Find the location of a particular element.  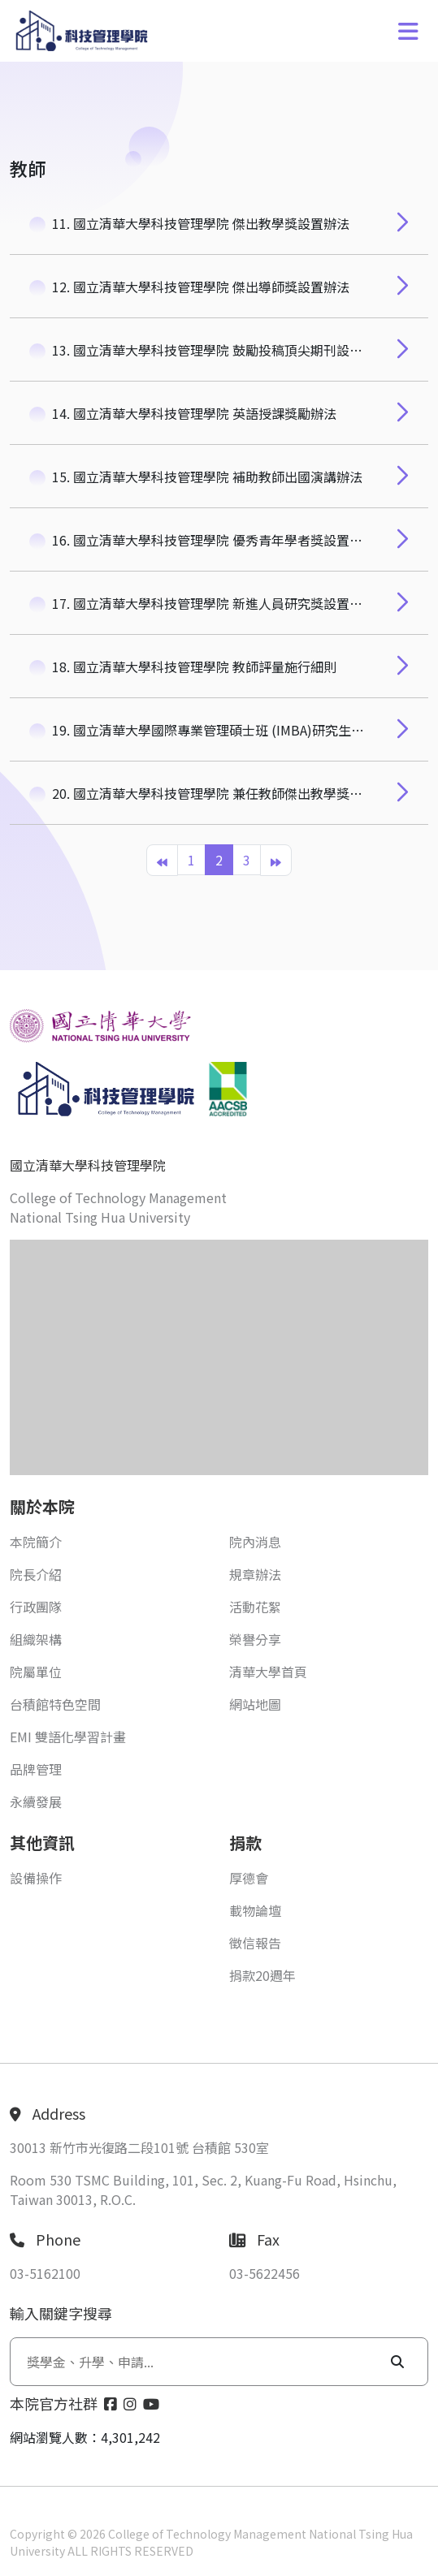

永續發展 is located at coordinates (36, 1801).